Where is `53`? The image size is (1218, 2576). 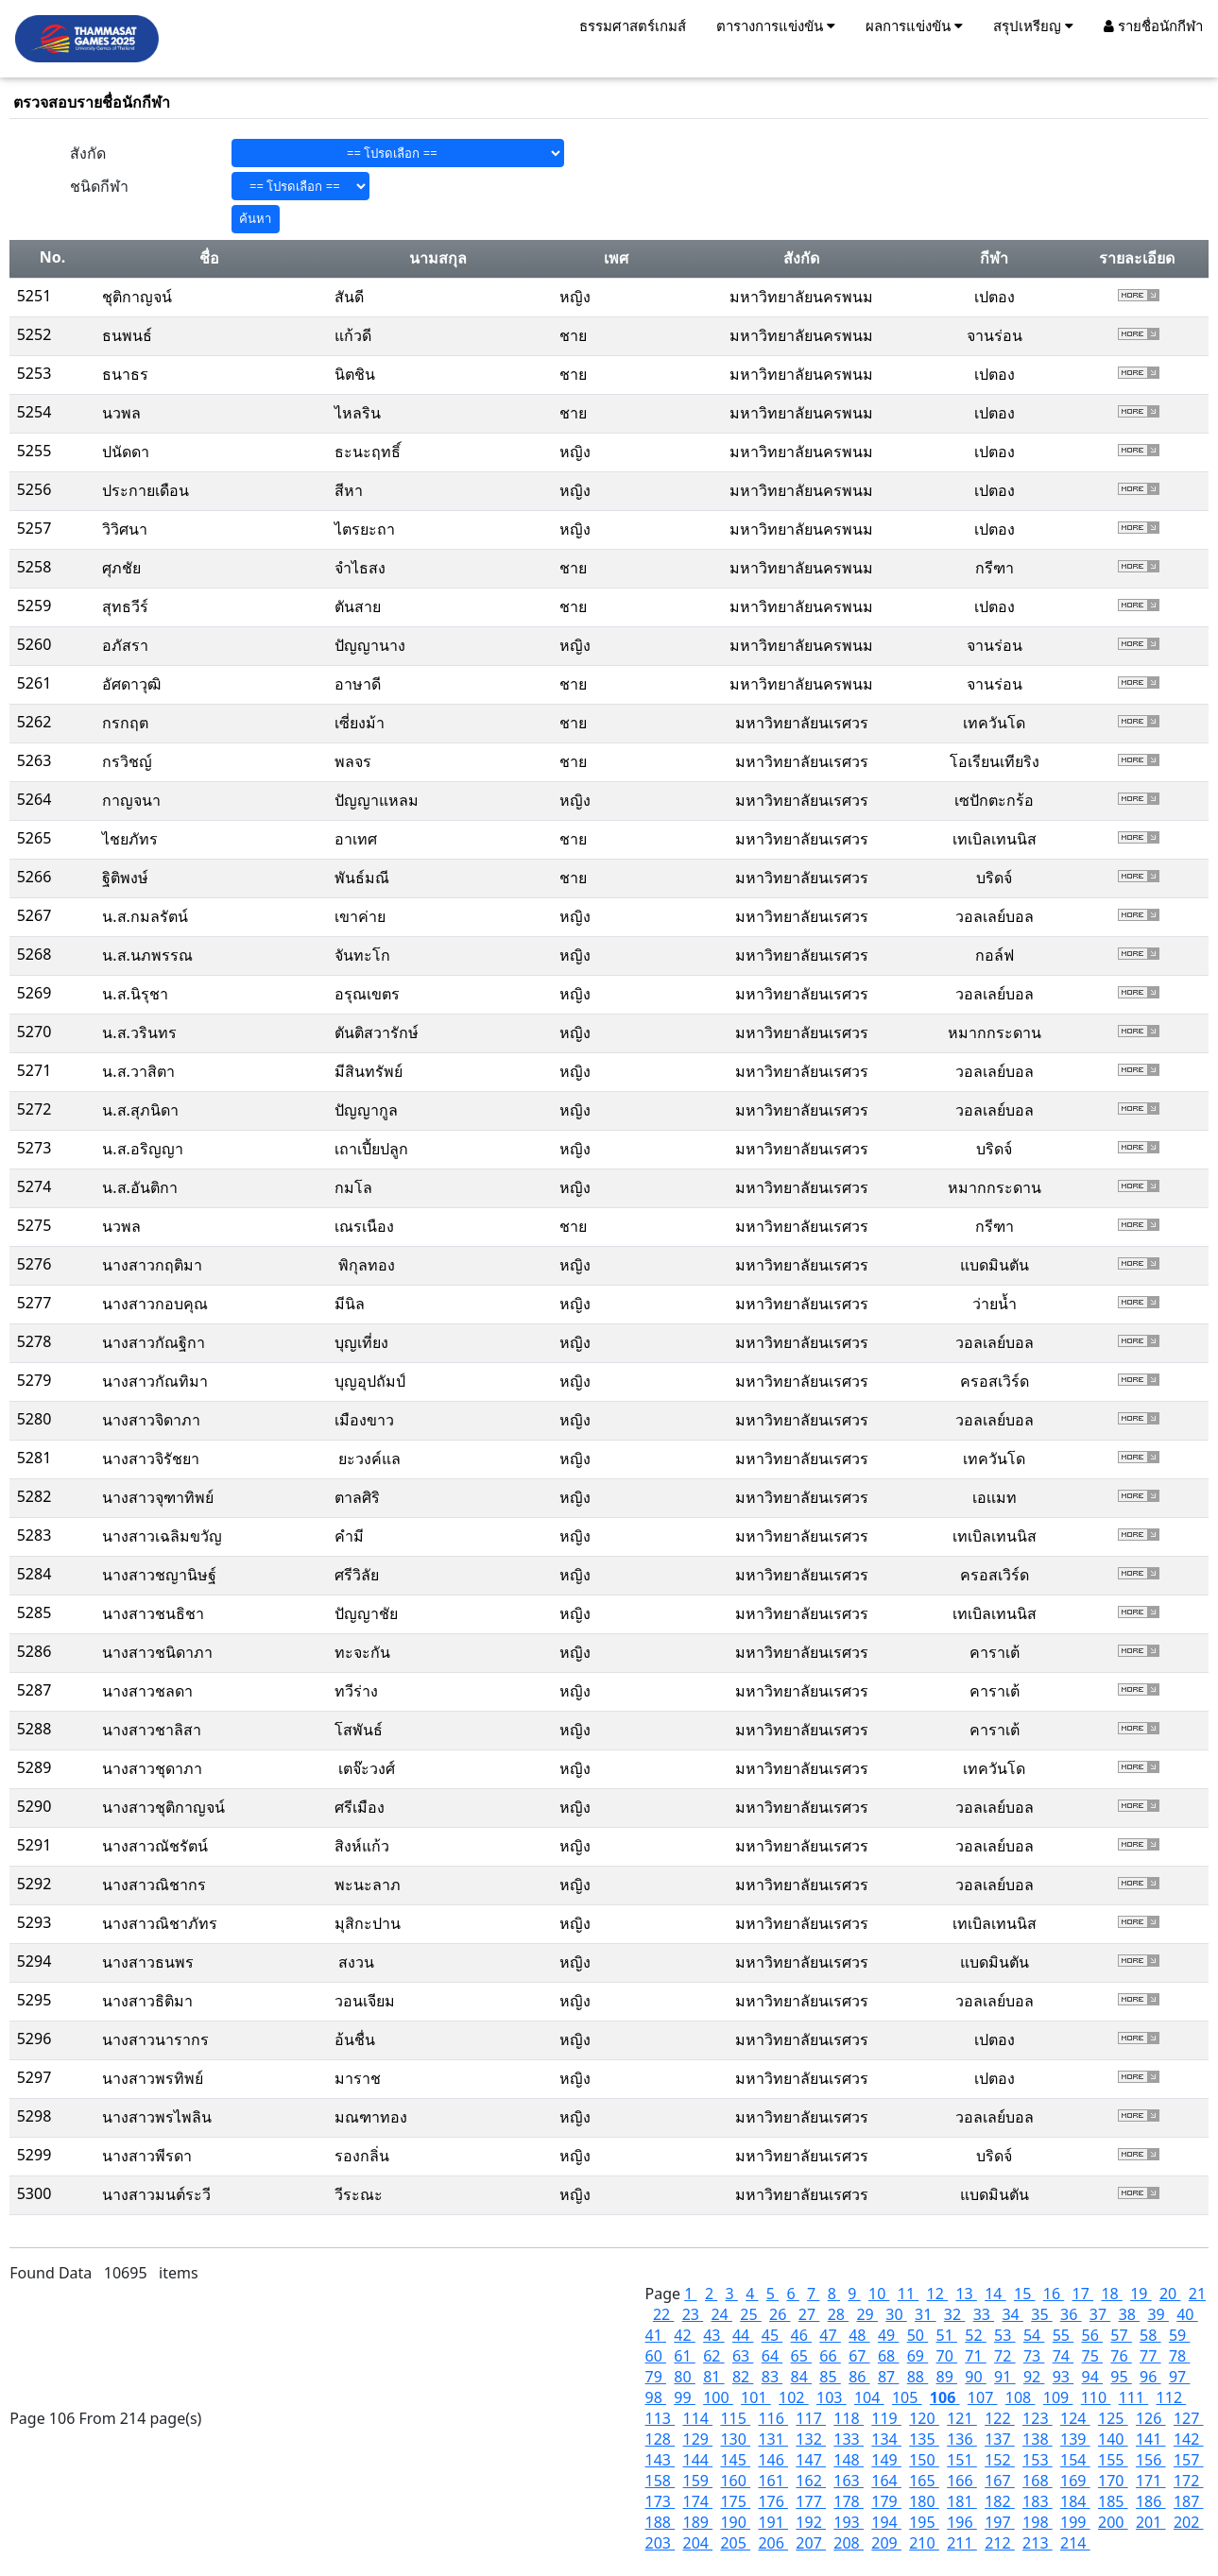 53 is located at coordinates (1004, 2335).